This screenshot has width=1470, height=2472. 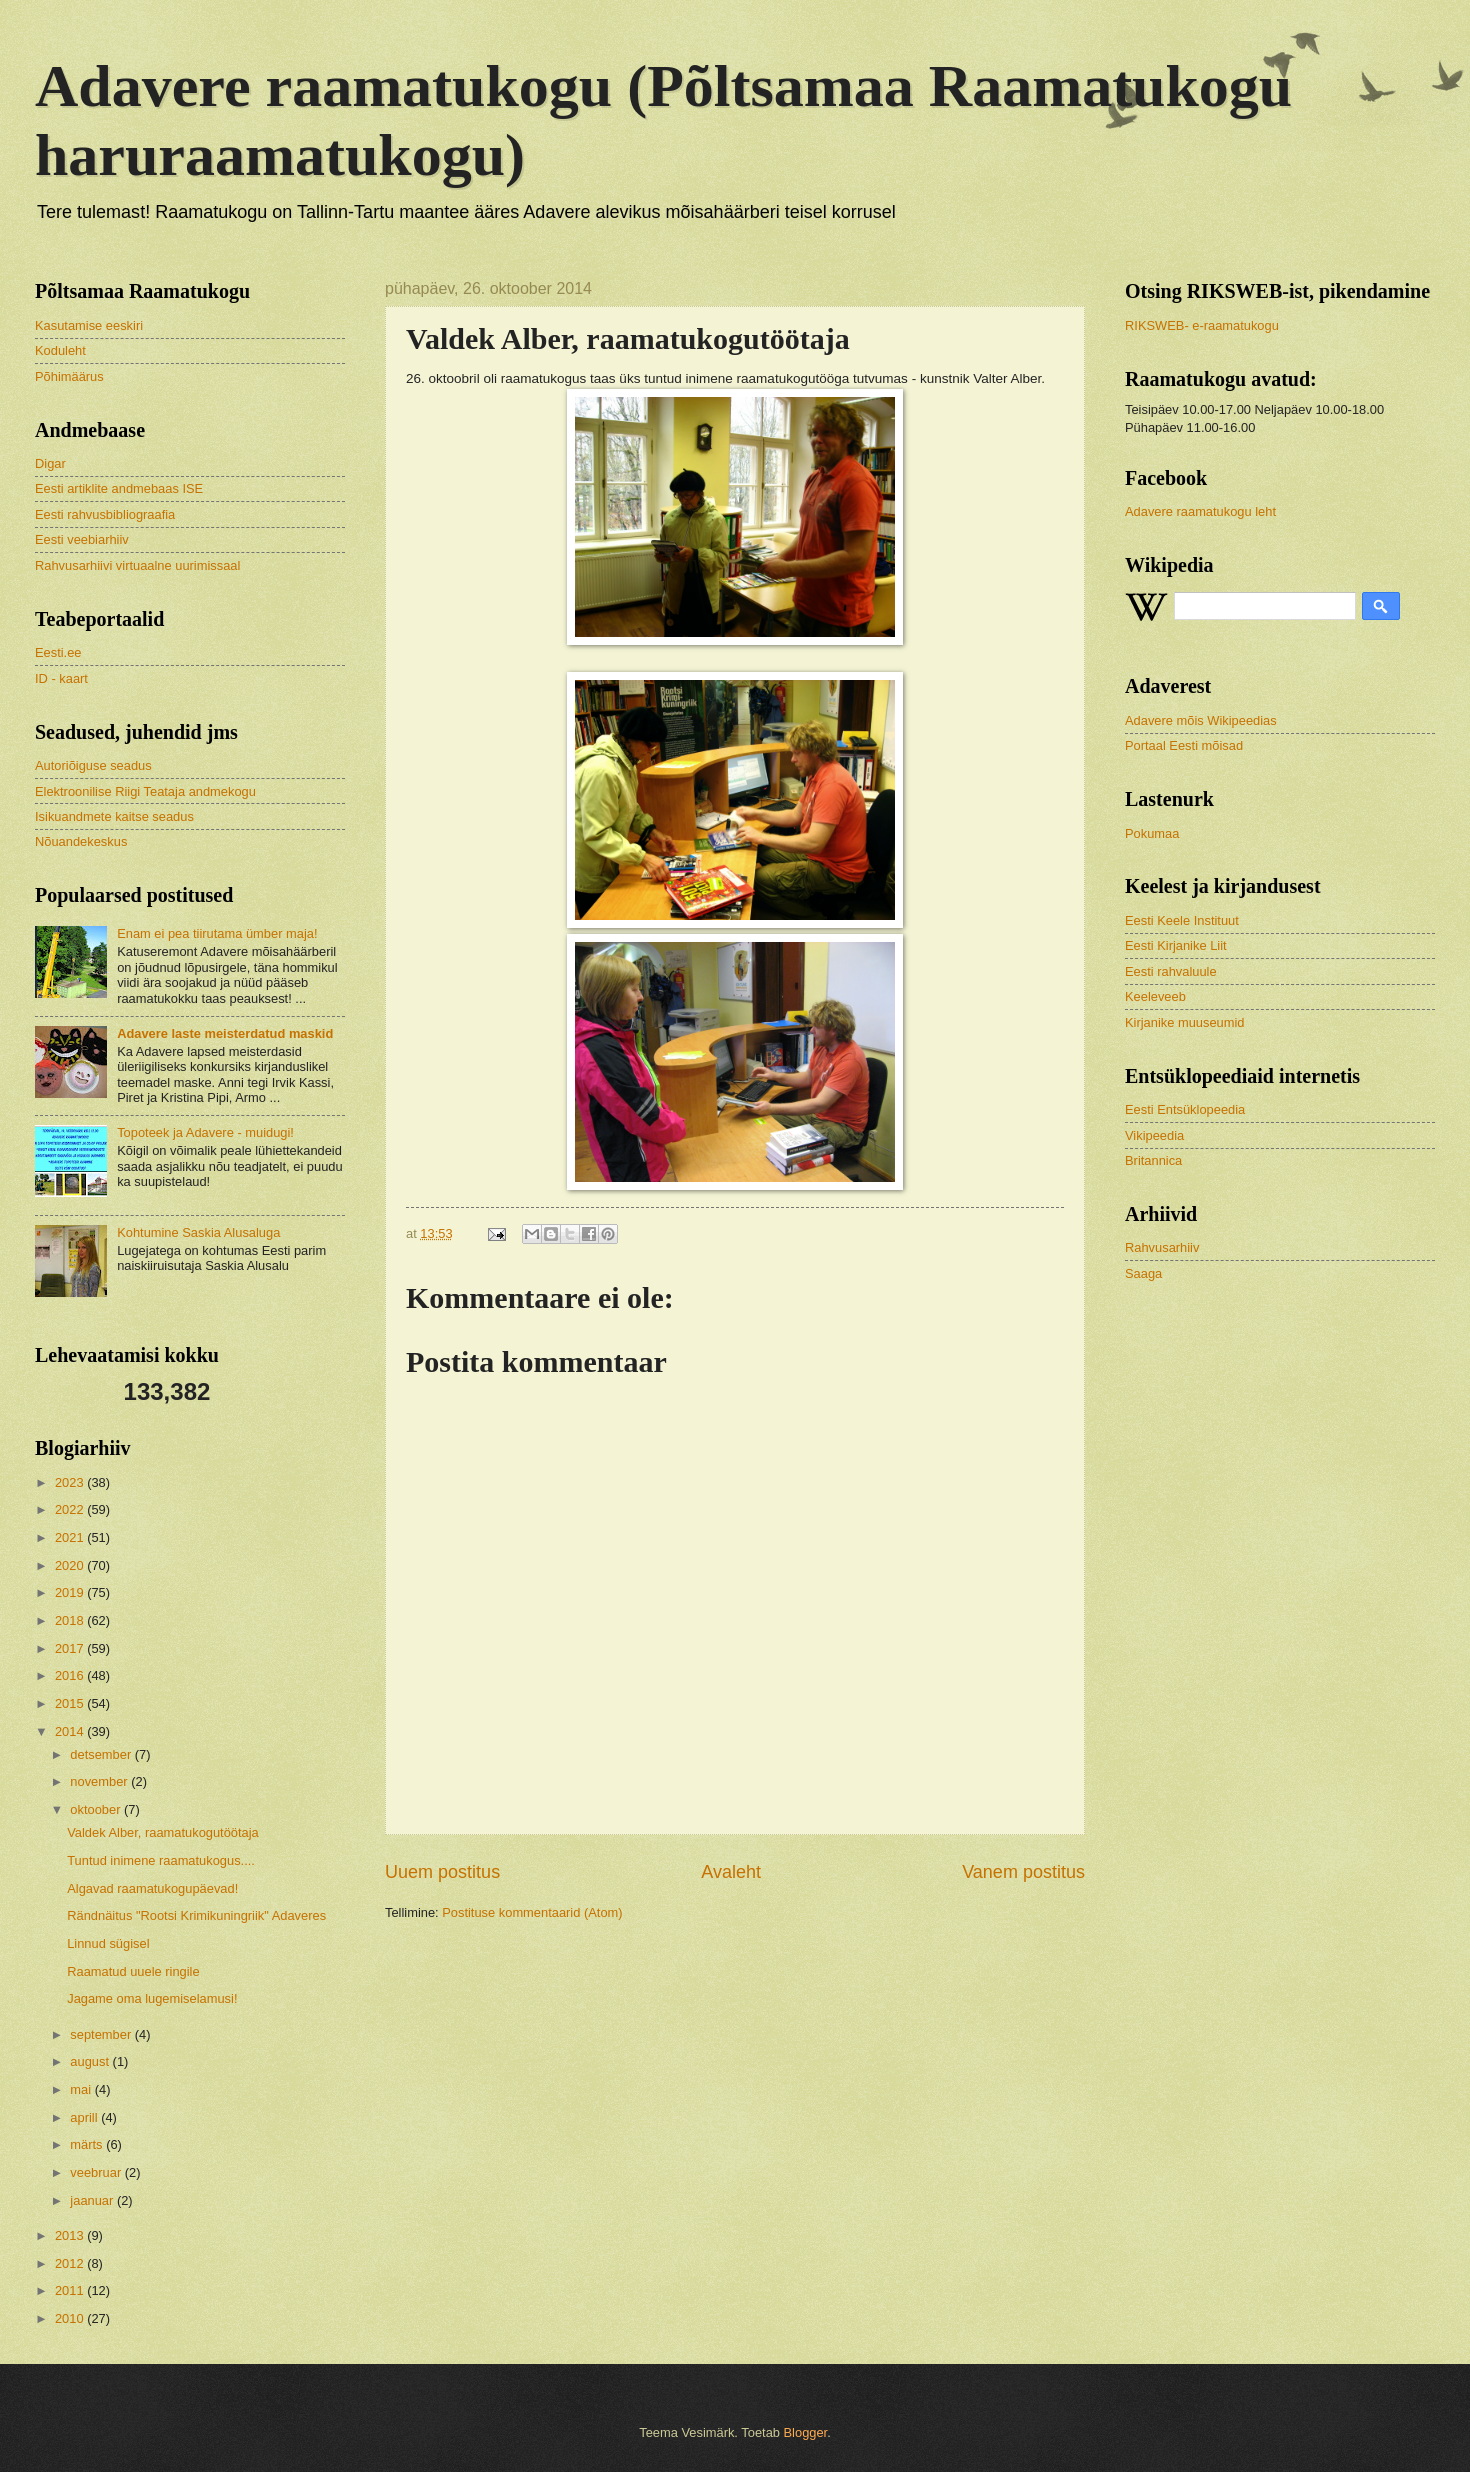 What do you see at coordinates (71, 1509) in the screenshot?
I see `2022` at bounding box center [71, 1509].